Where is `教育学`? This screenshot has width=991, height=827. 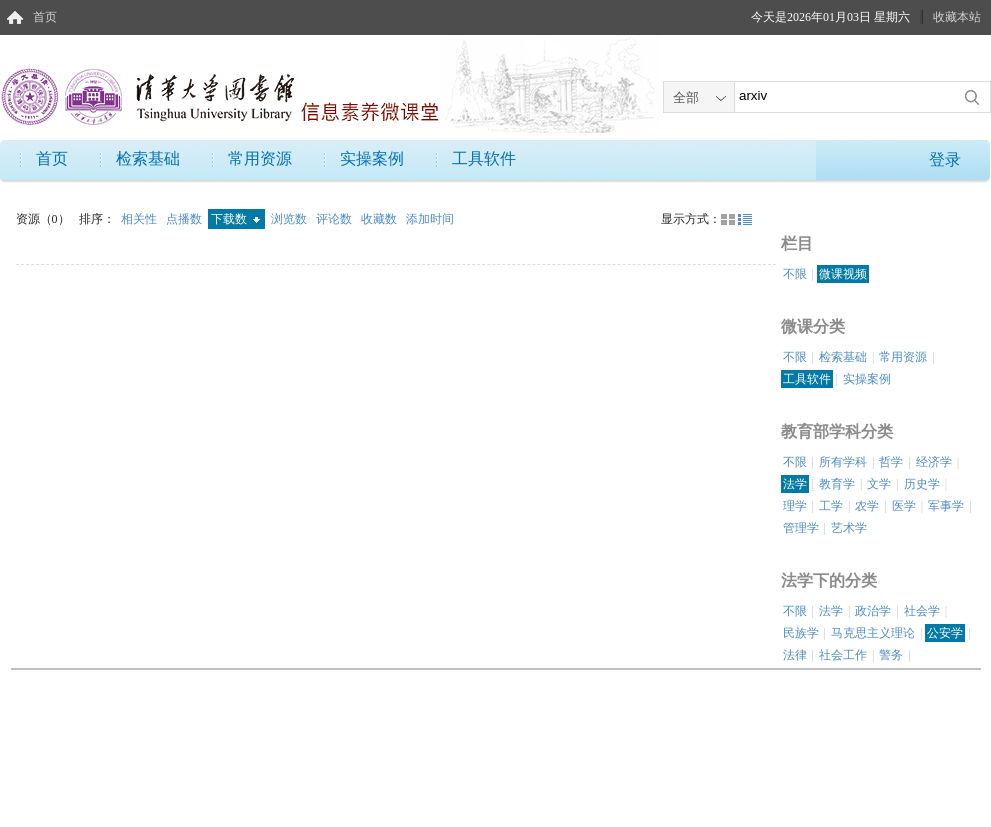 教育学 is located at coordinates (837, 484).